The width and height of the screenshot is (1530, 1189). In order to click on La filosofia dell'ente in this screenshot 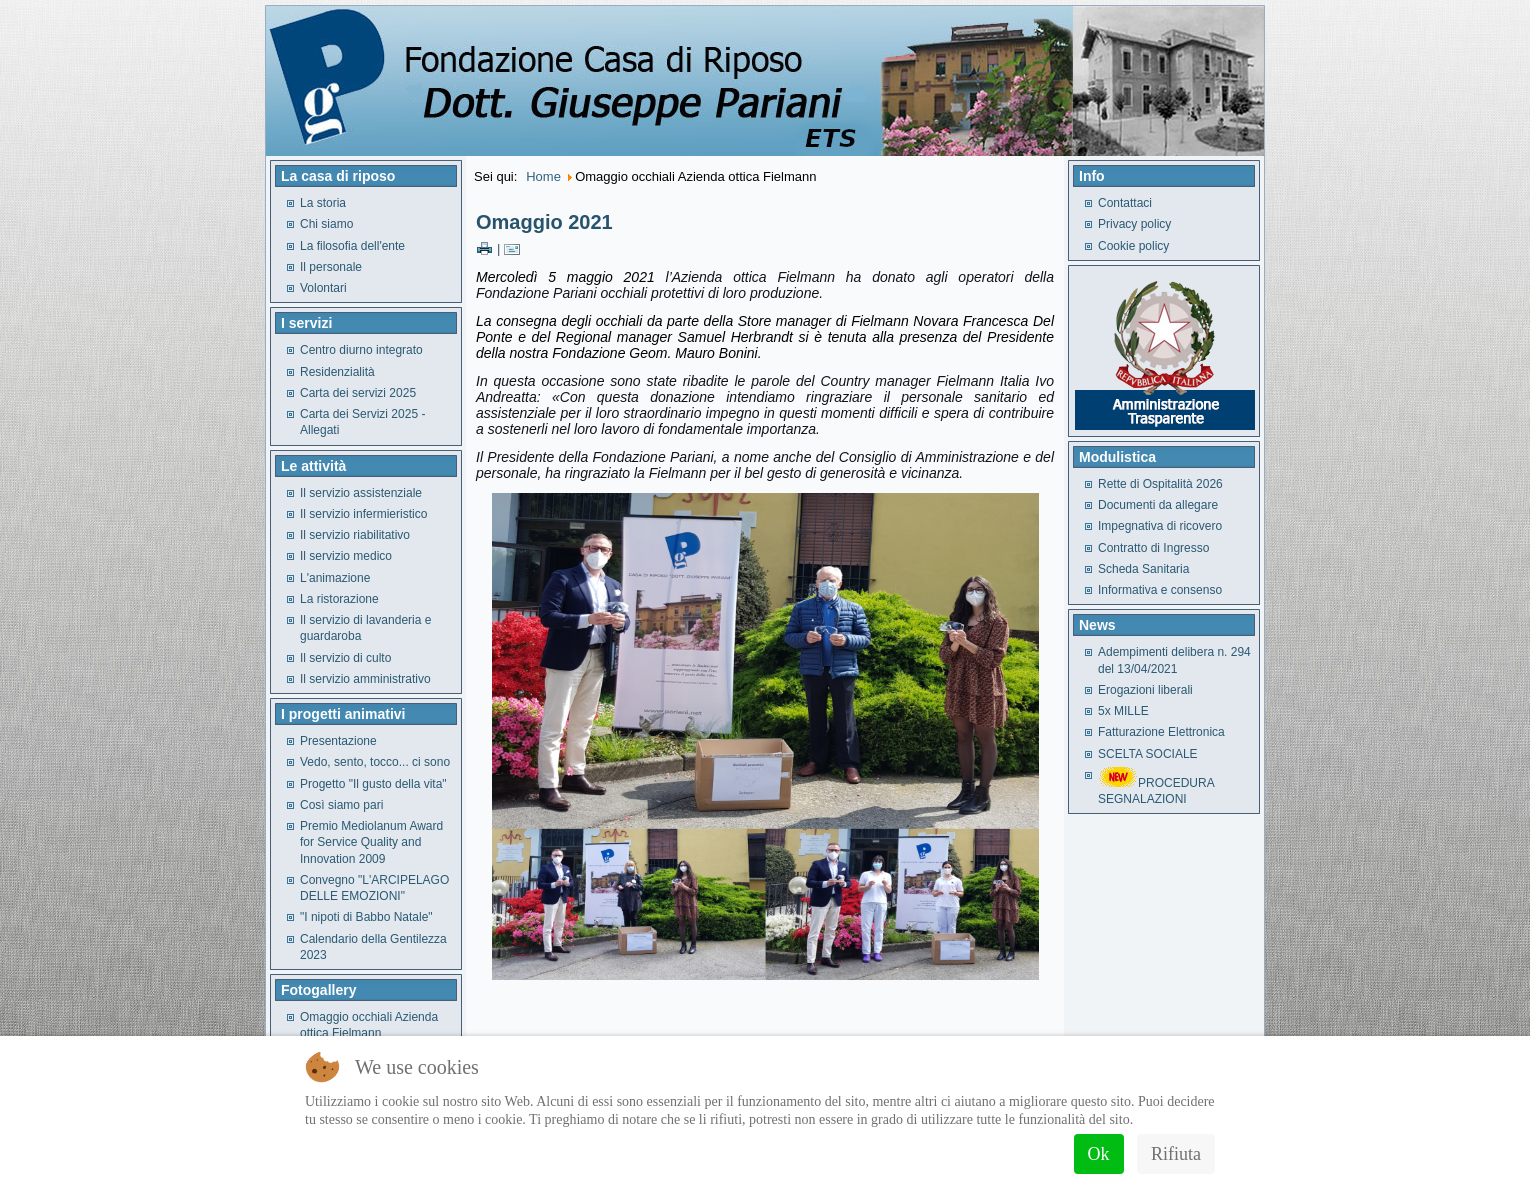, I will do `click(352, 246)`.